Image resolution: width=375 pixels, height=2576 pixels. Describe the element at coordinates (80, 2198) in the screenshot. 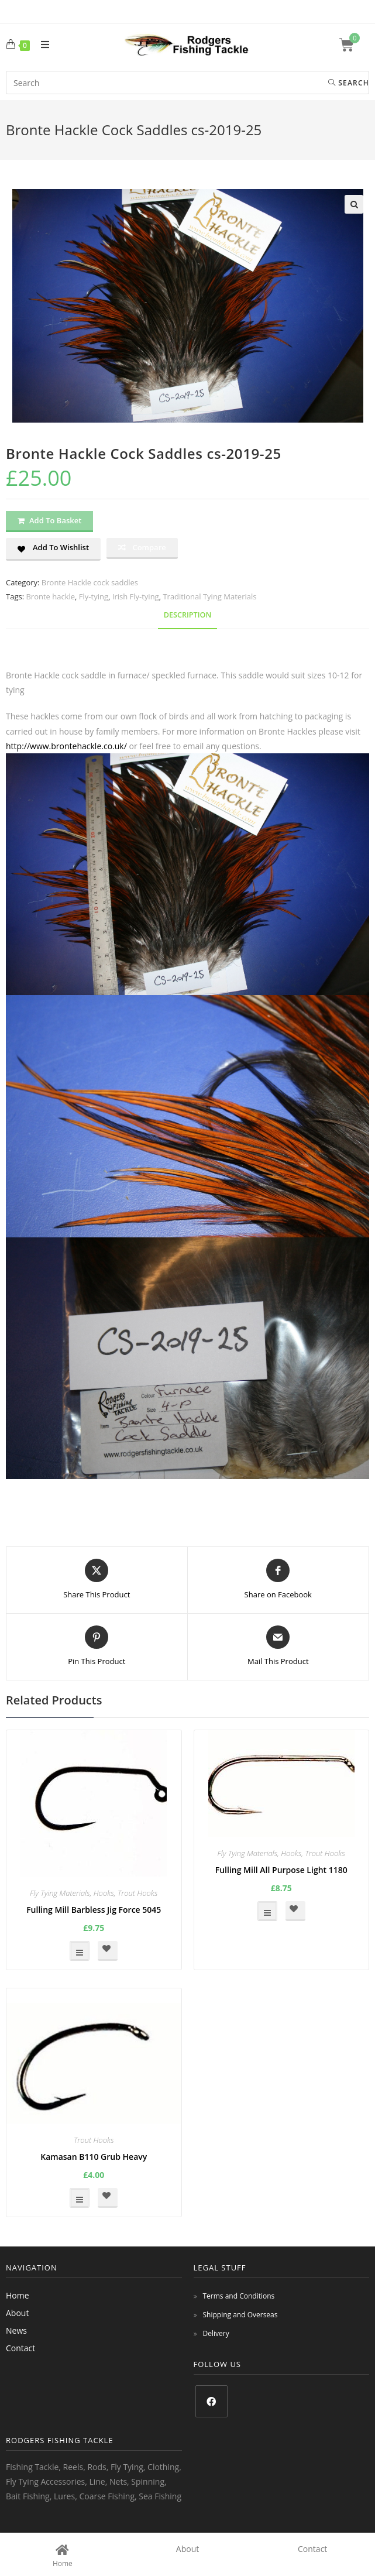

I see `Select options [Select options for “Kamasan B110 Grub Heavy”]` at that location.